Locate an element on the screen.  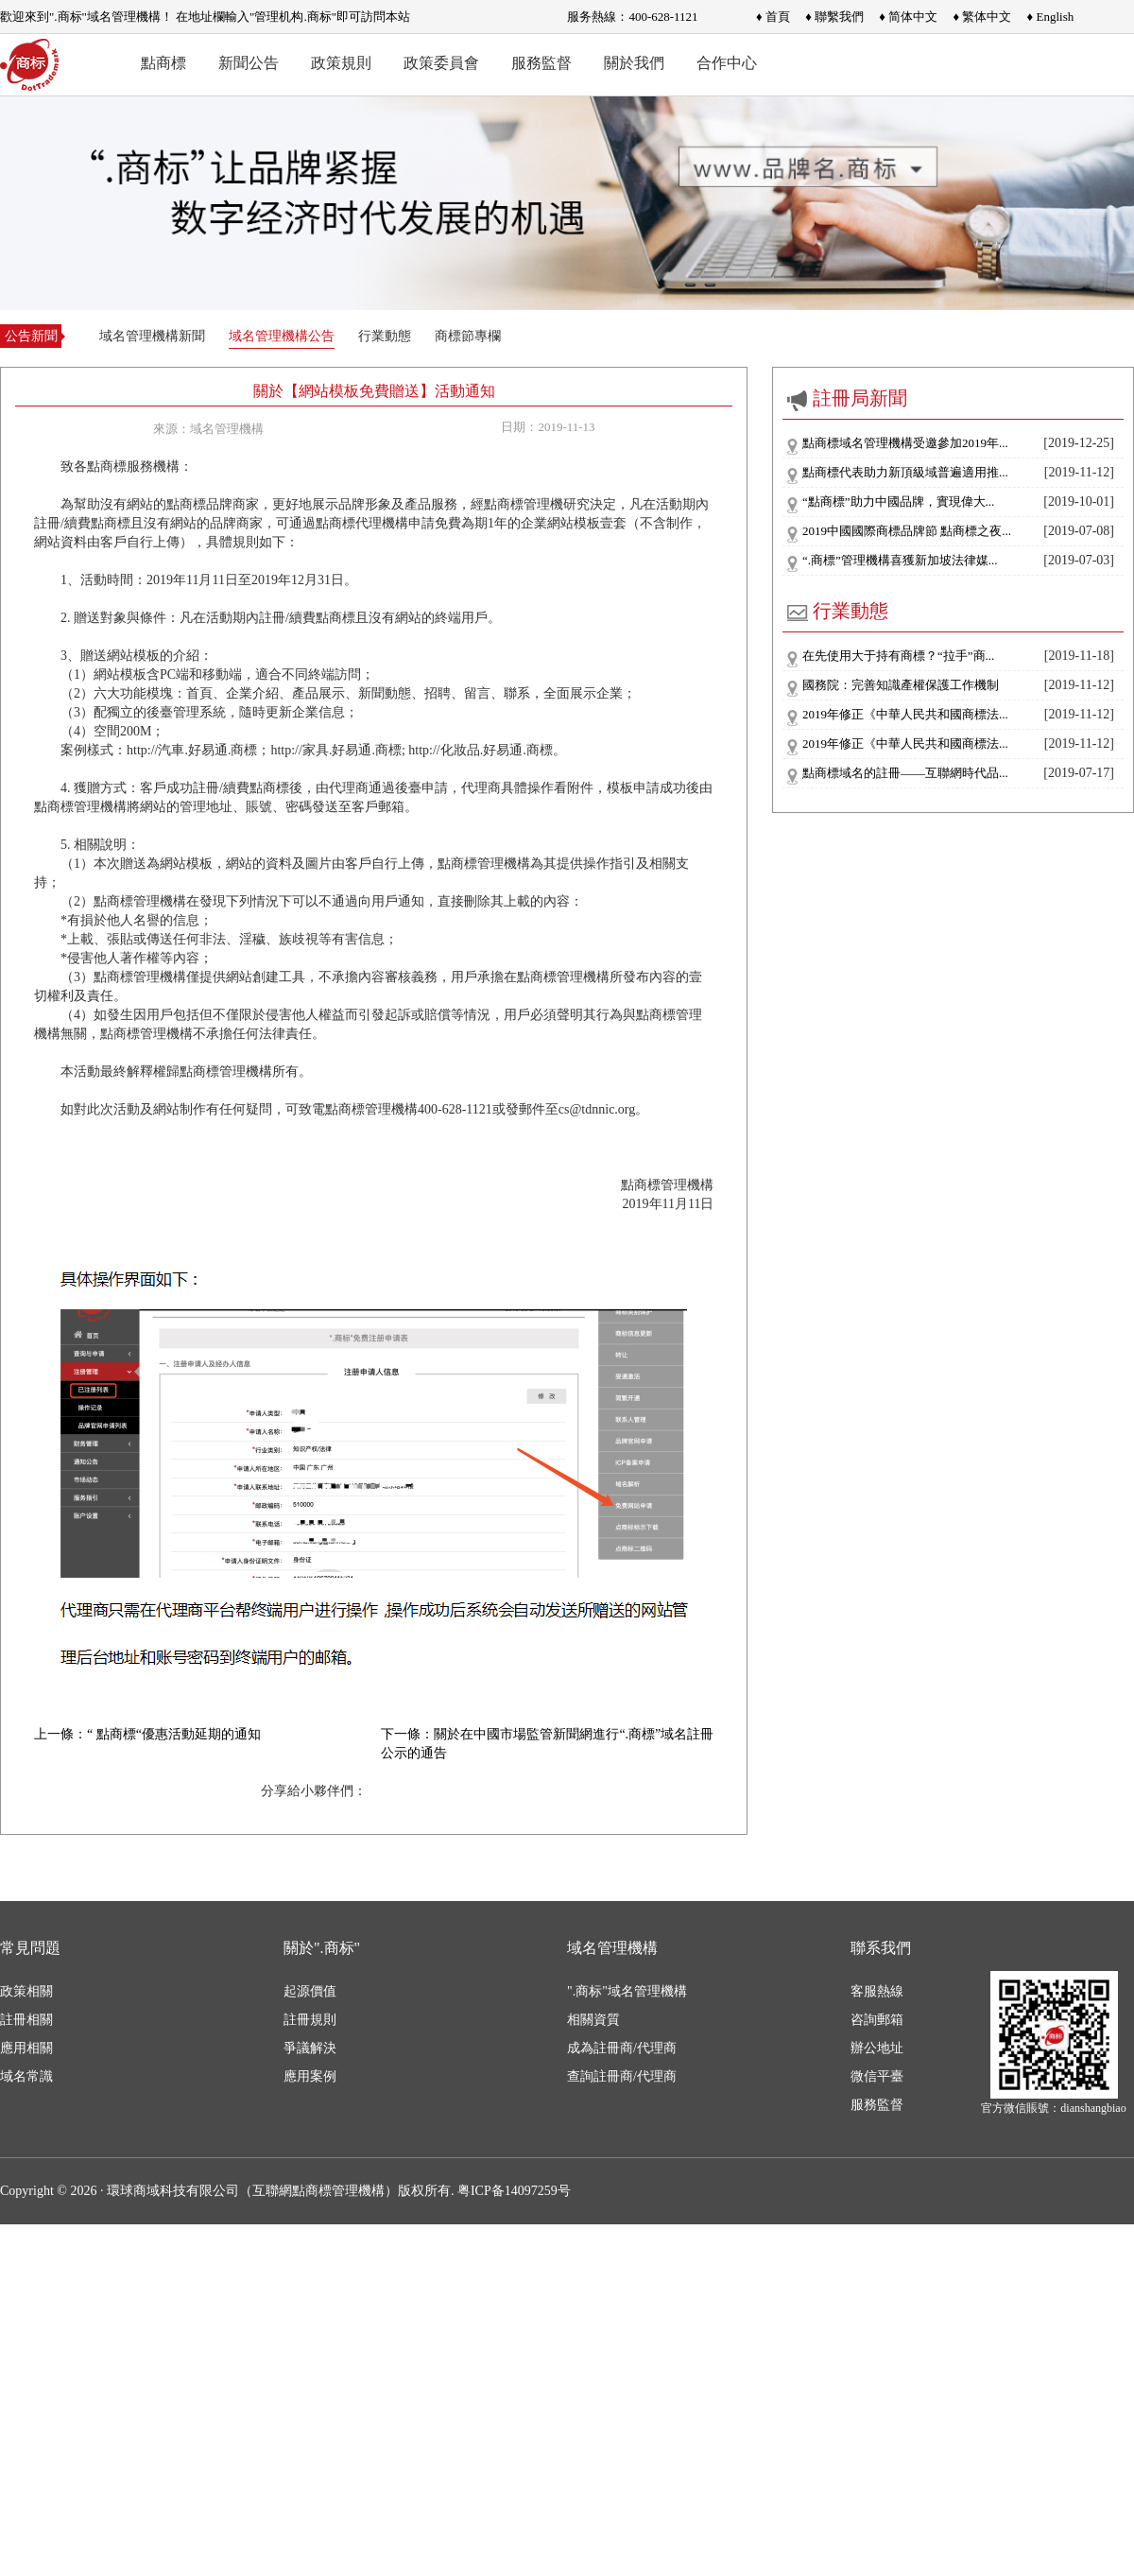
點商標代表助力新頂級域普遍適用推... is located at coordinates (905, 472).